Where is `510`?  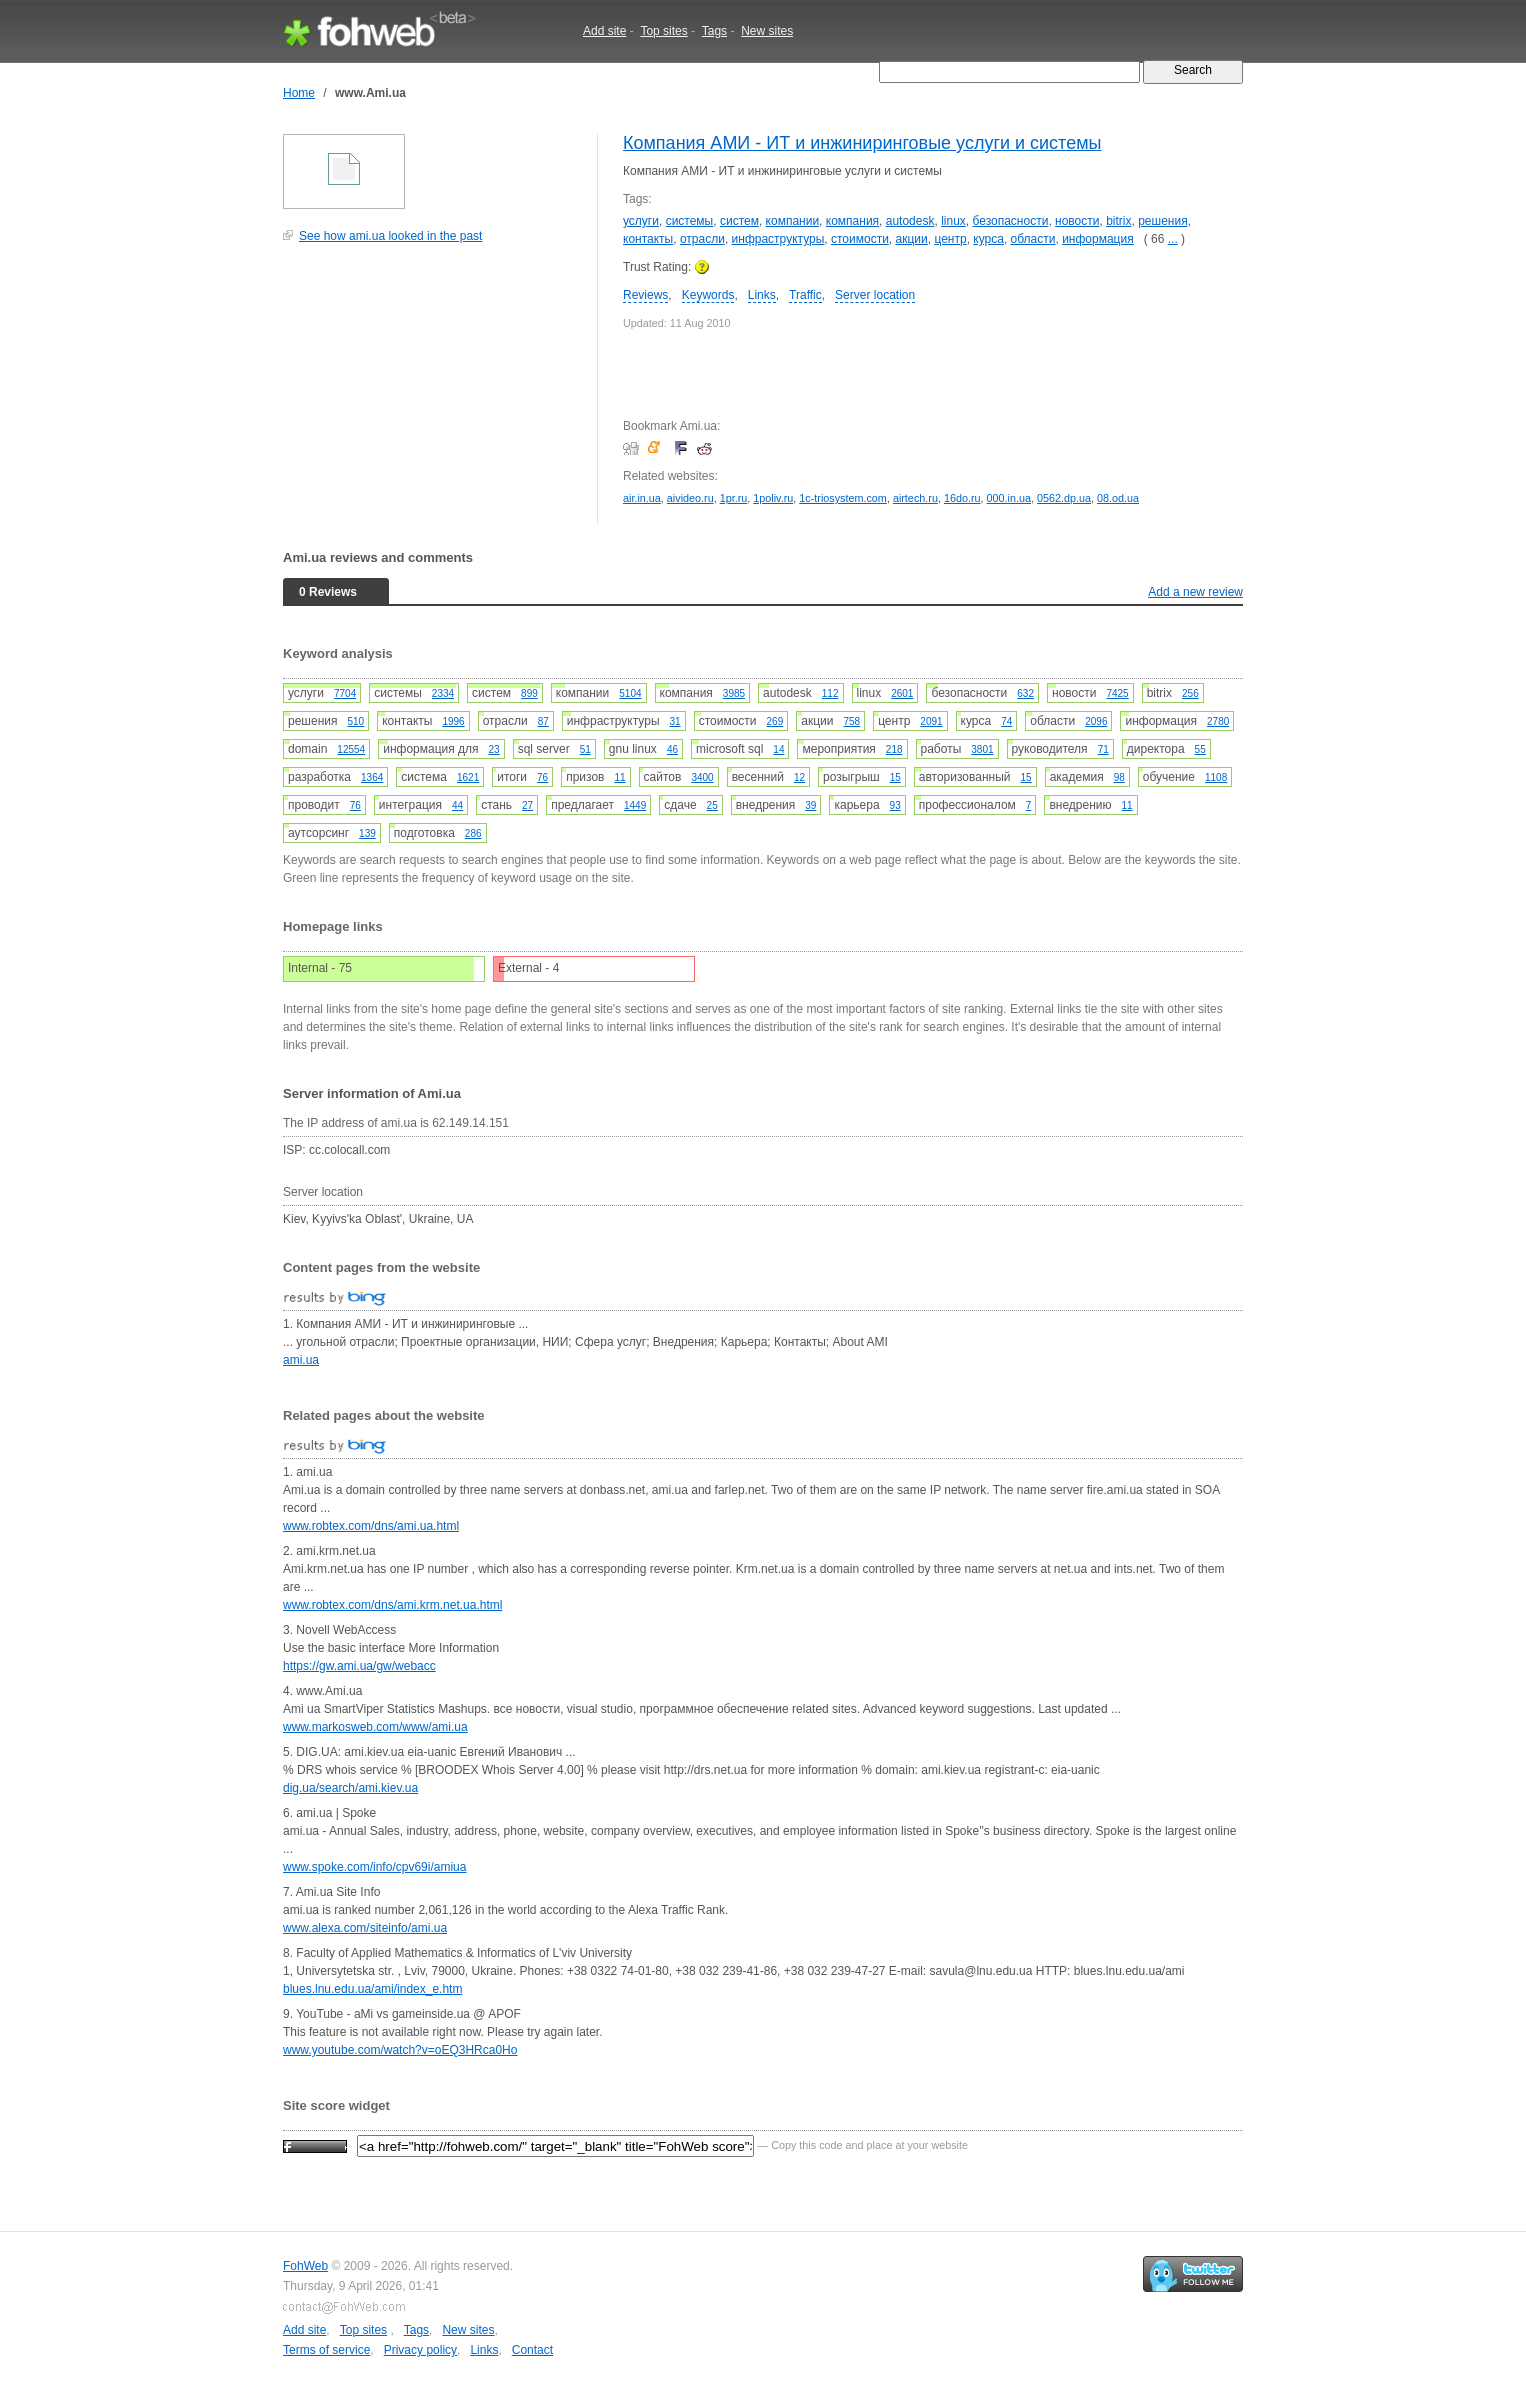 510 is located at coordinates (355, 721).